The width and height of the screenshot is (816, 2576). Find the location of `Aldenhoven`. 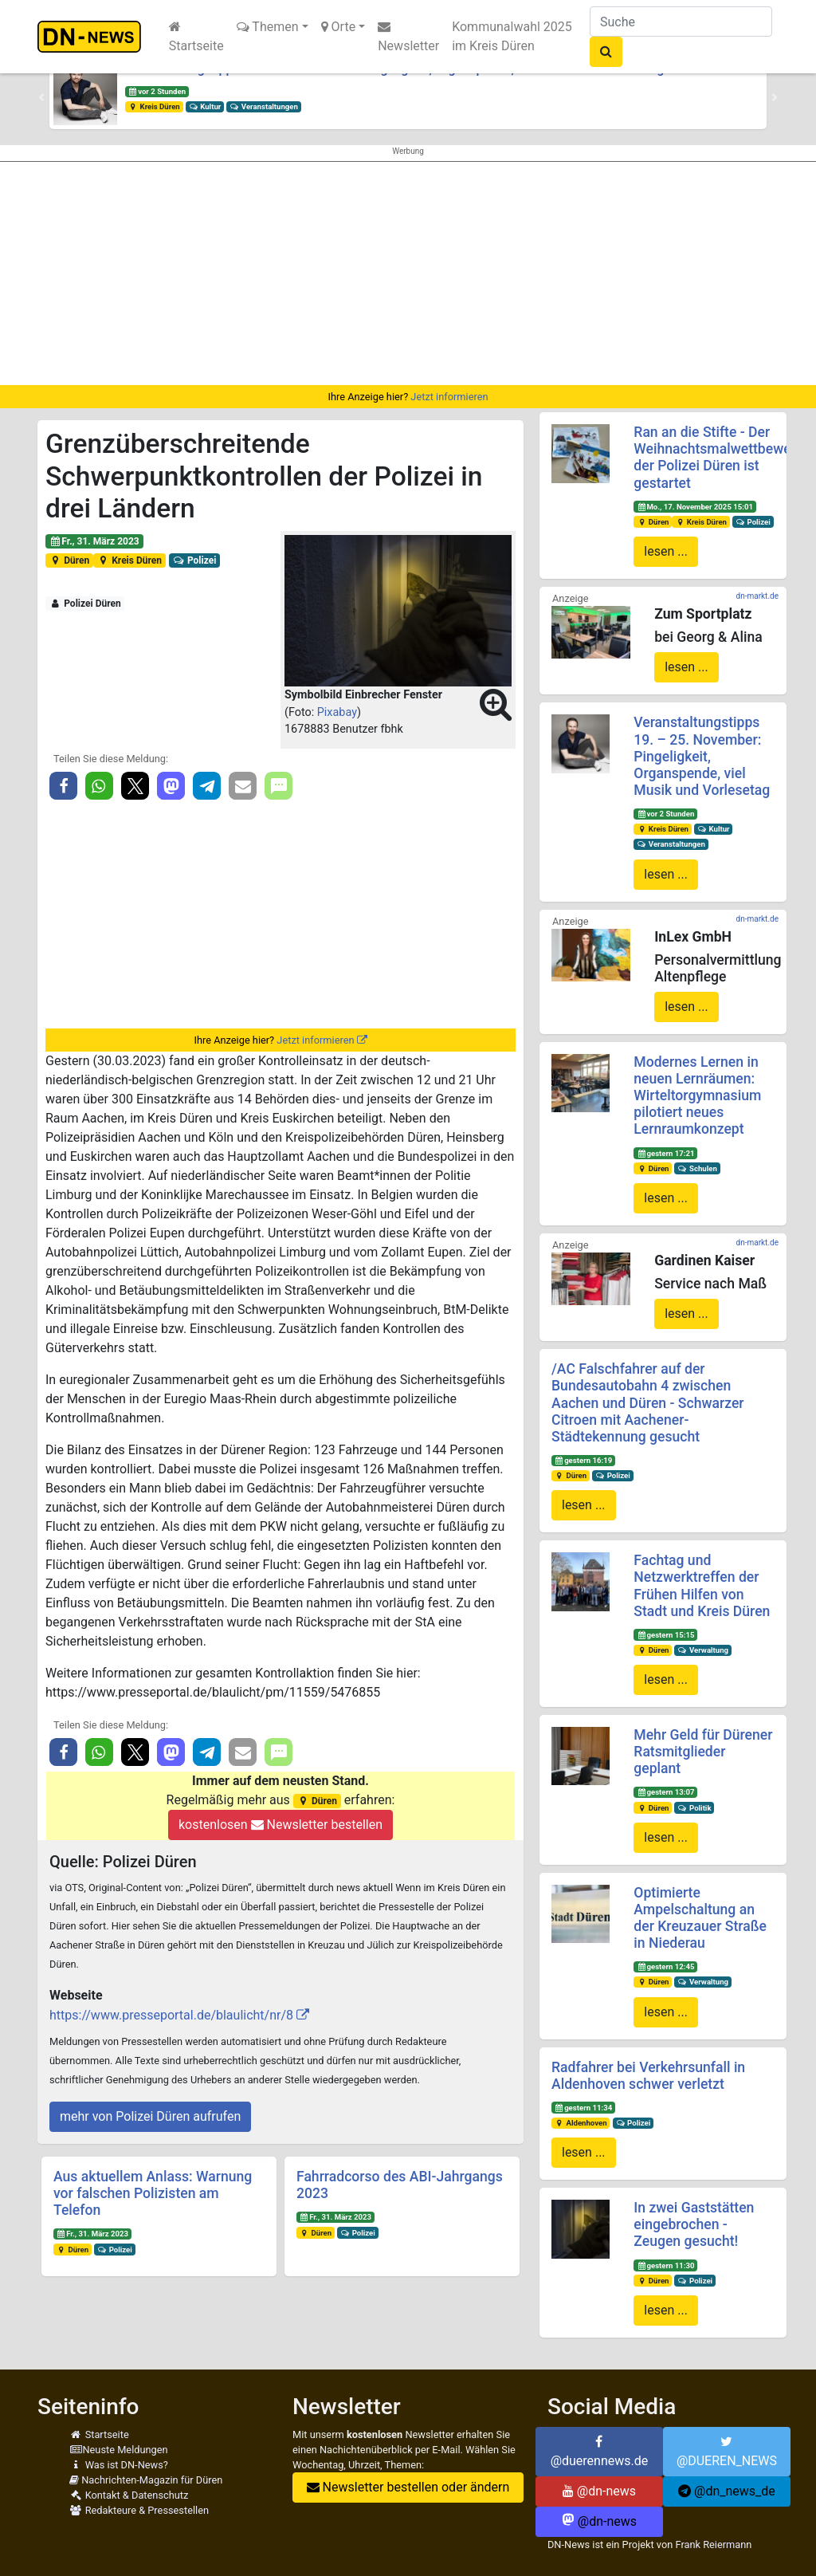

Aldenhoven is located at coordinates (581, 2122).